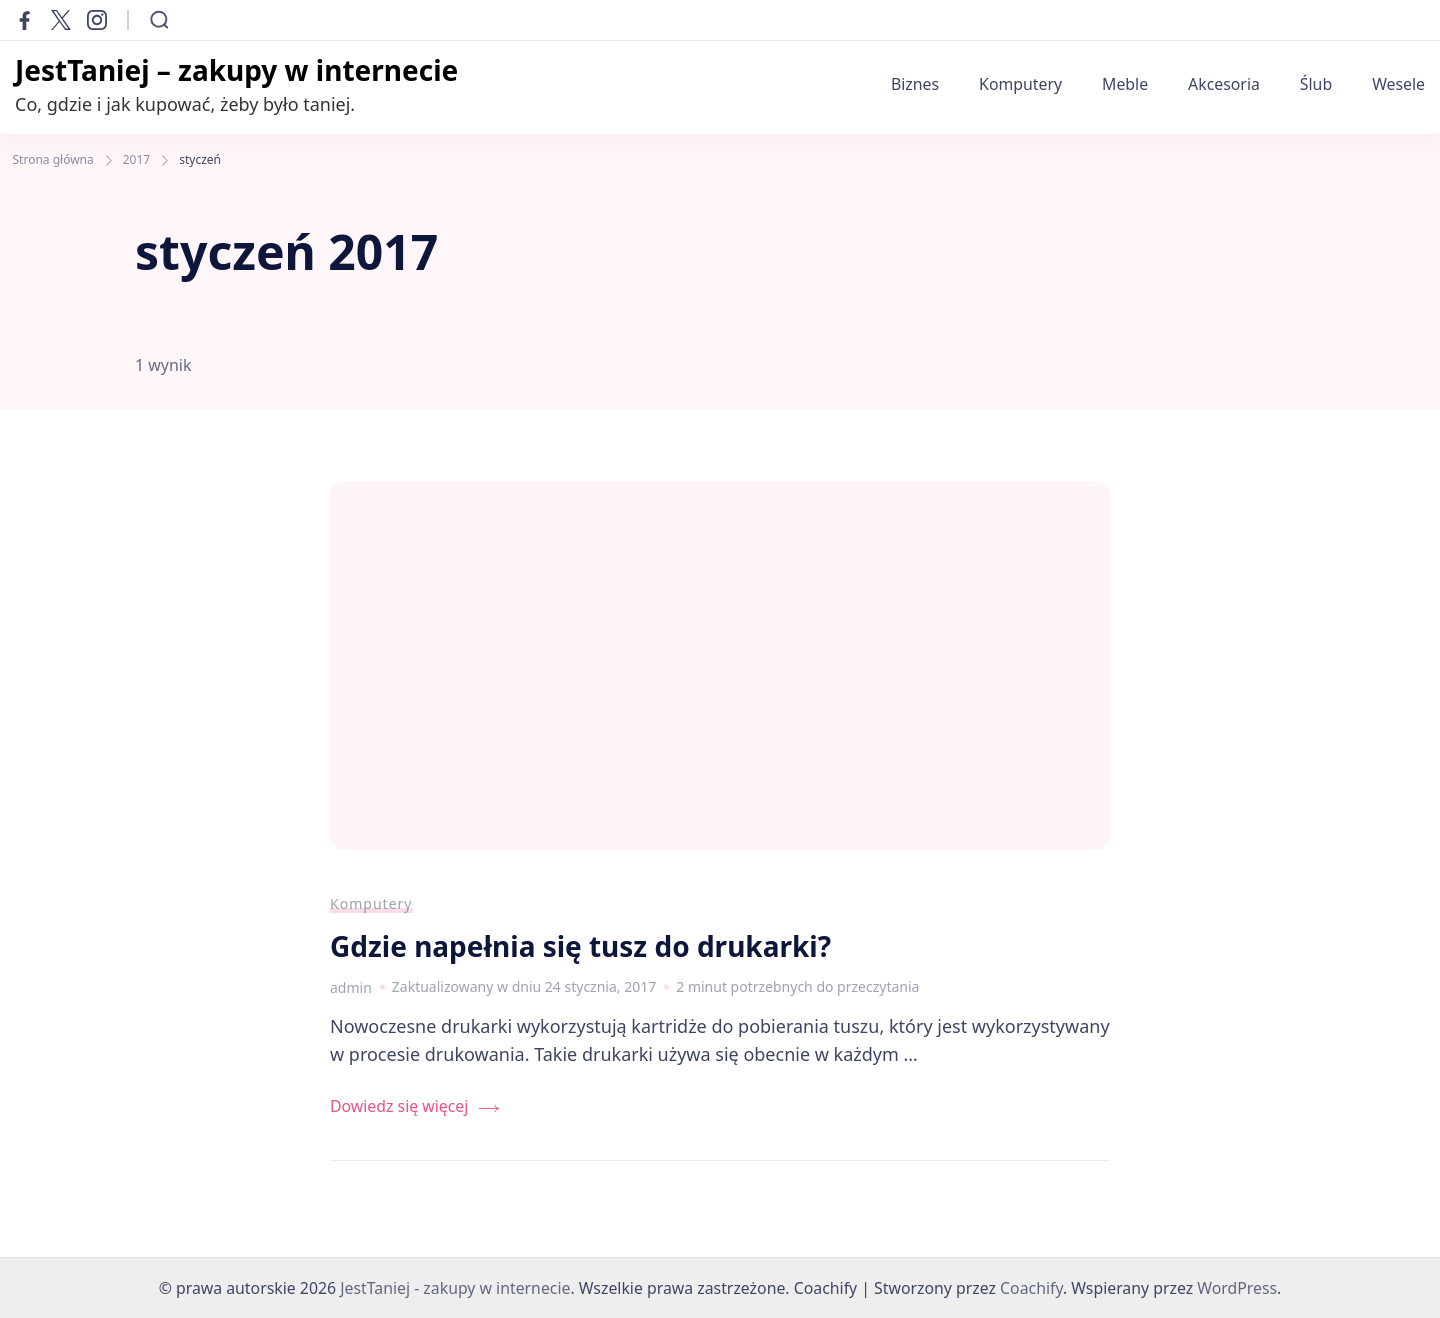 The width and height of the screenshot is (1440, 1318). Describe the element at coordinates (1125, 84) in the screenshot. I see `Meble` at that location.